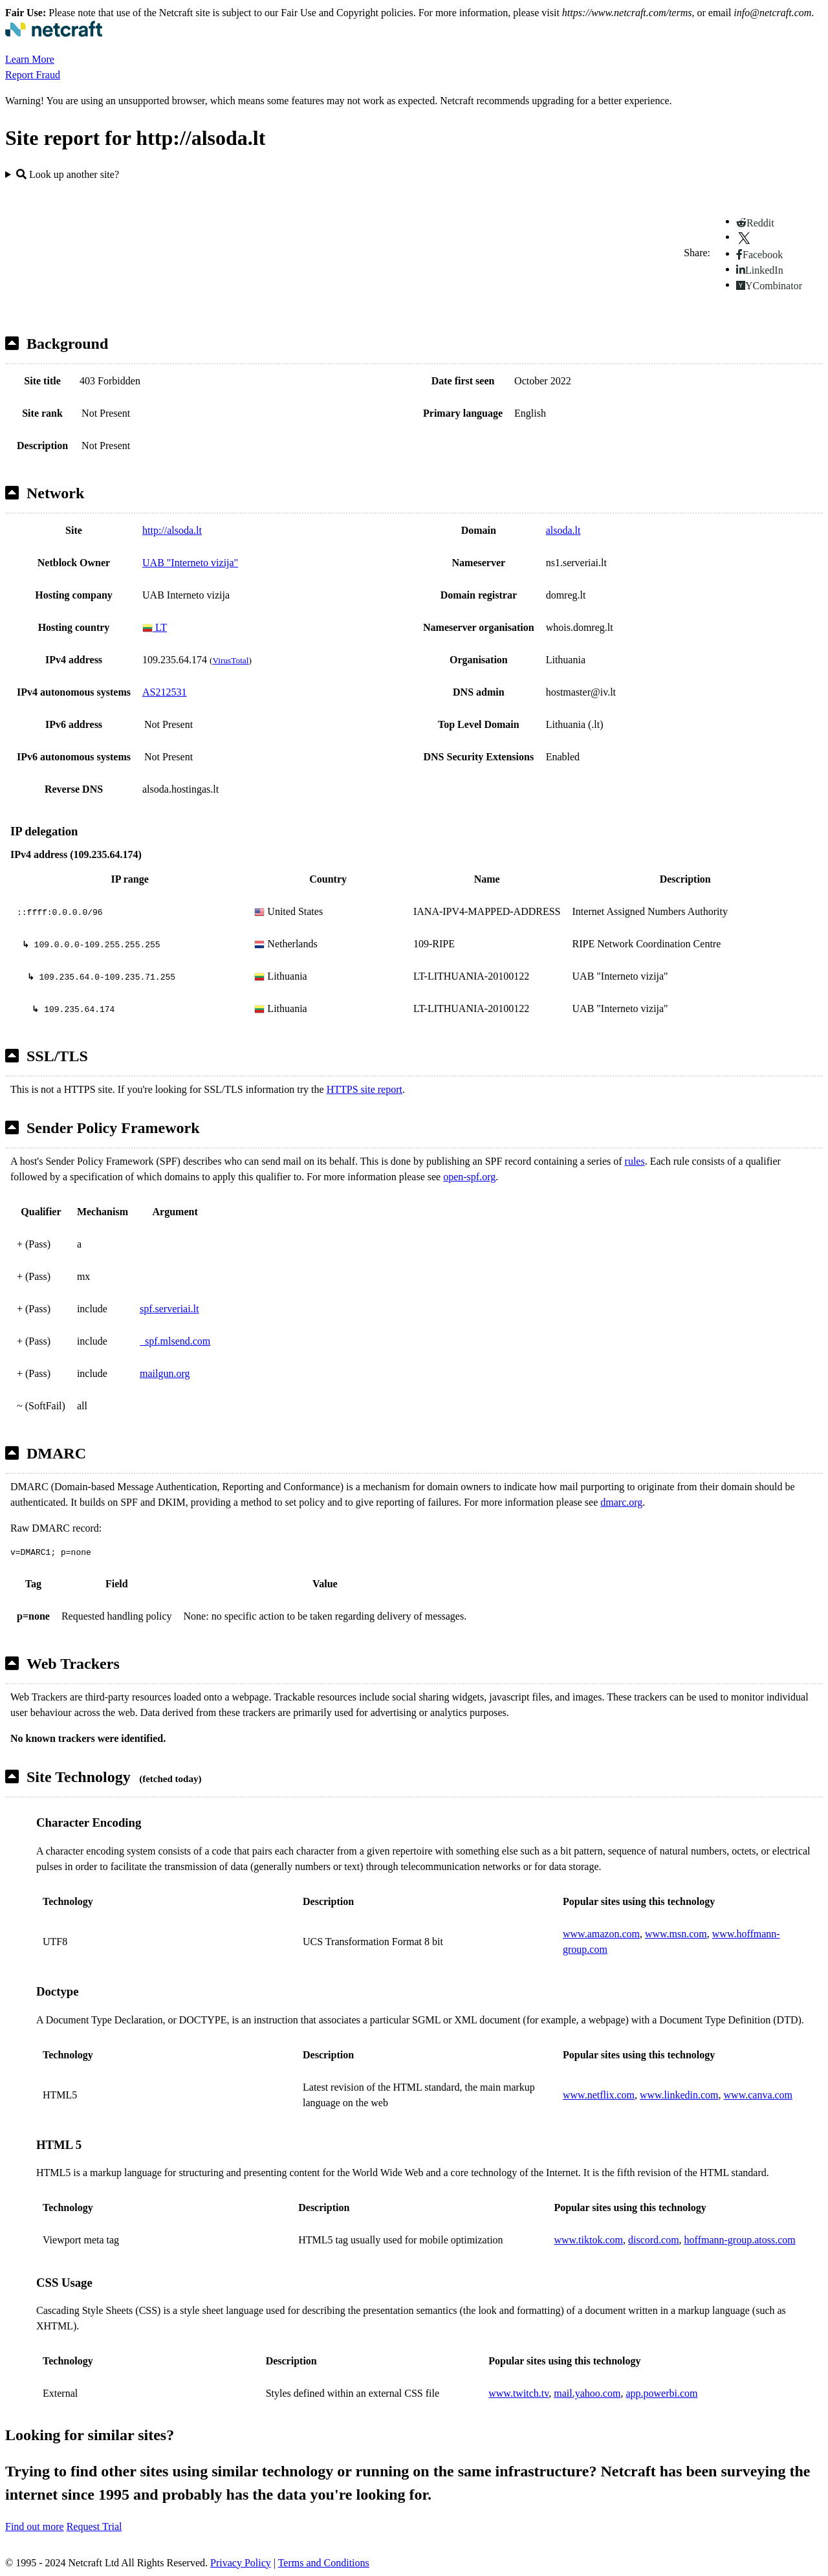 The image size is (828, 2576). What do you see at coordinates (175, 1341) in the screenshot?
I see `_spf.mlsend.com` at bounding box center [175, 1341].